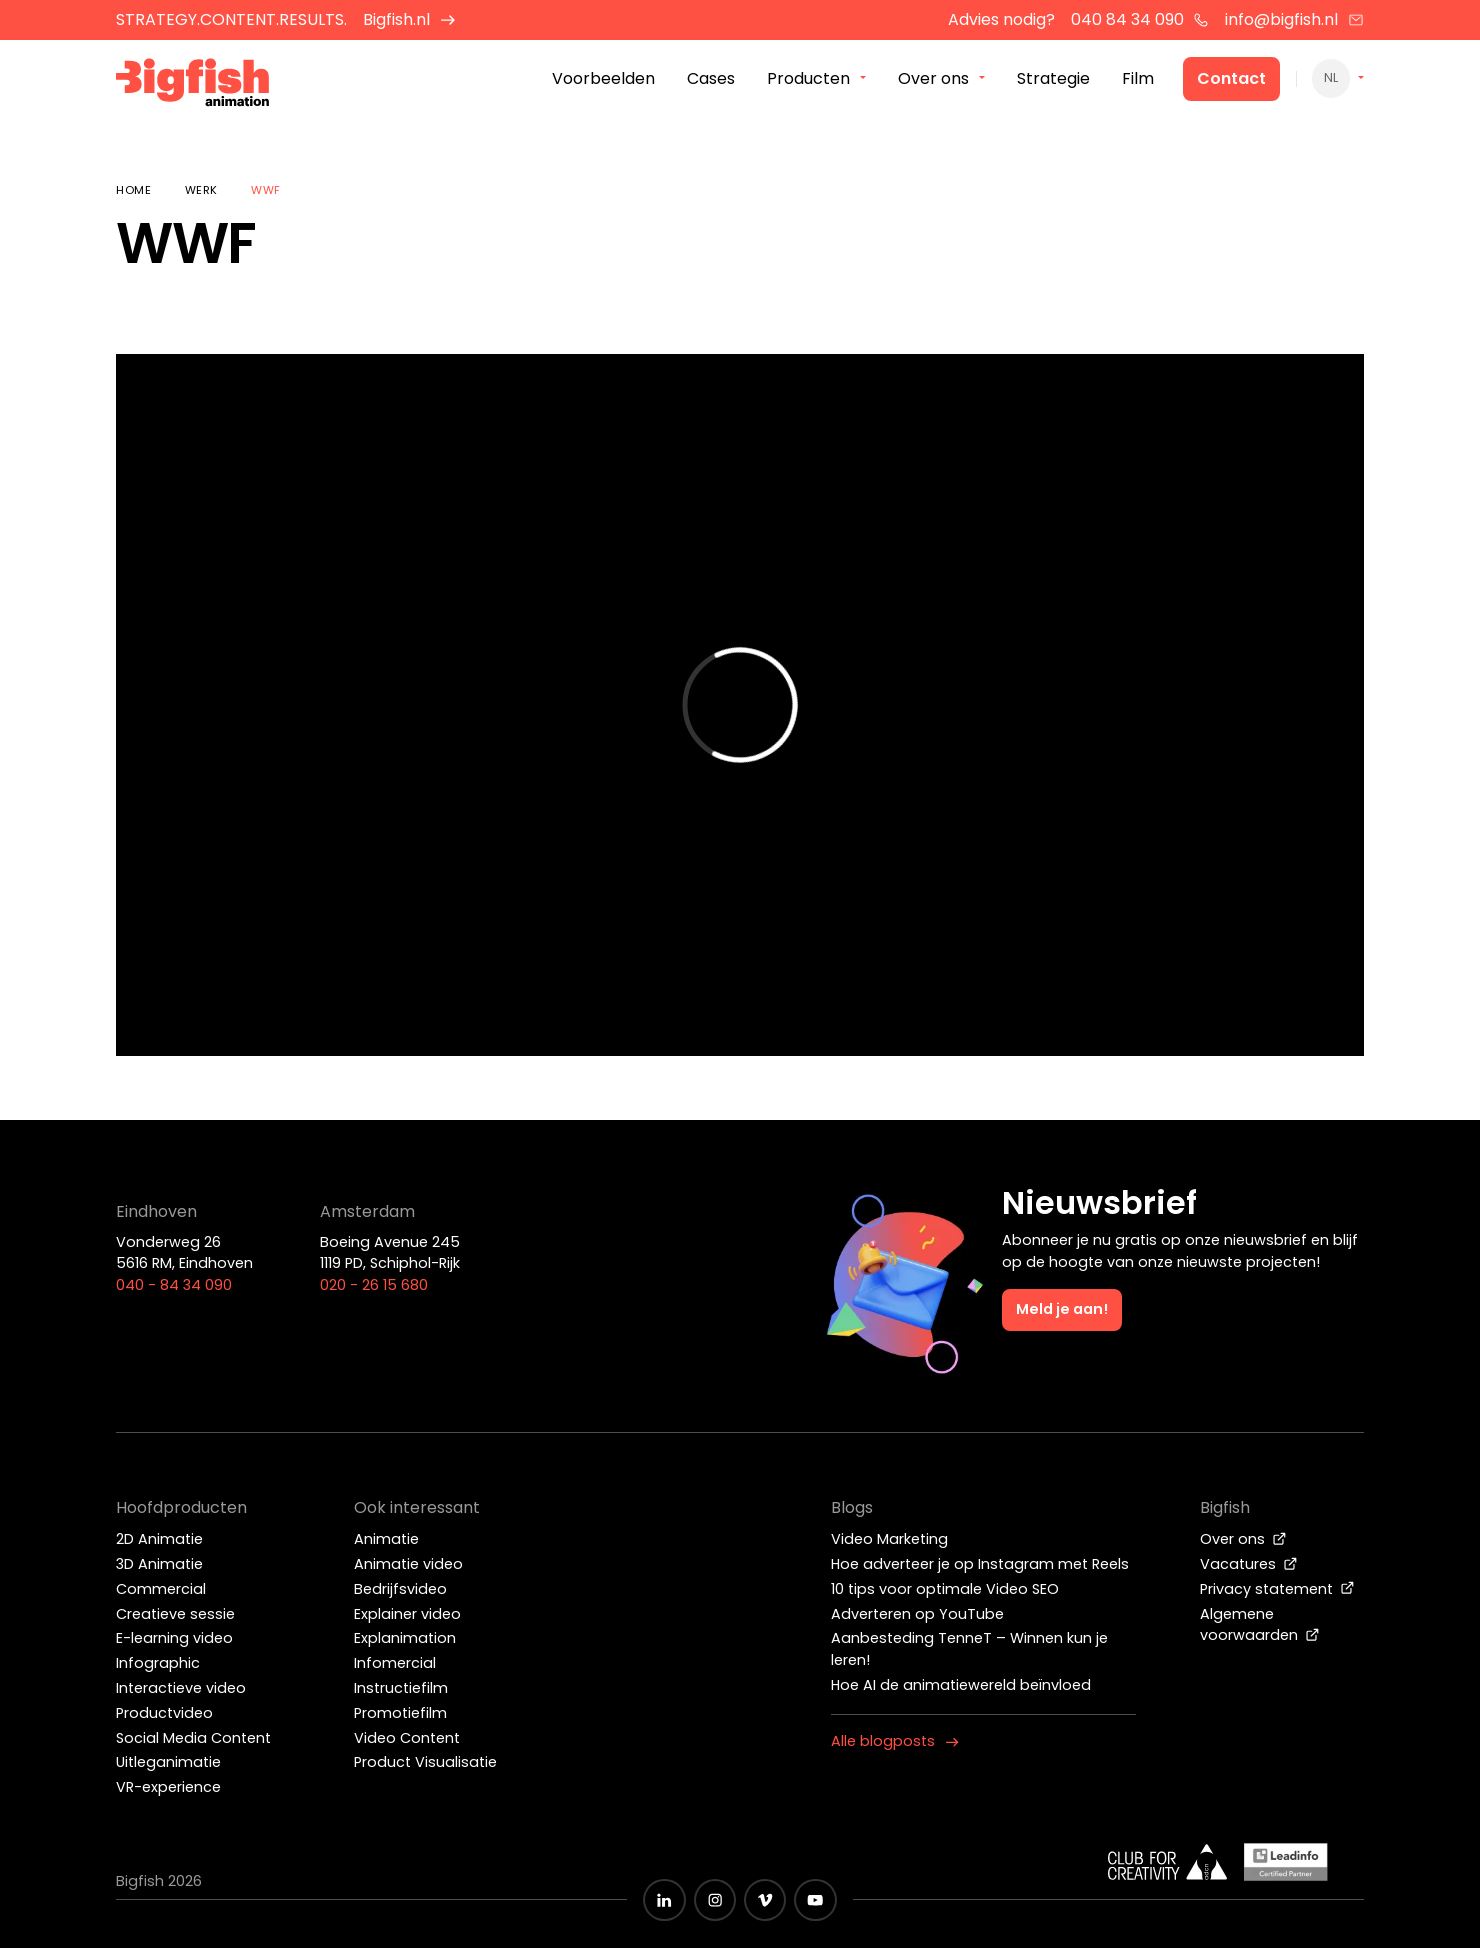 This screenshot has height=1948, width=1480. Describe the element at coordinates (181, 1688) in the screenshot. I see `Interactieve video` at that location.